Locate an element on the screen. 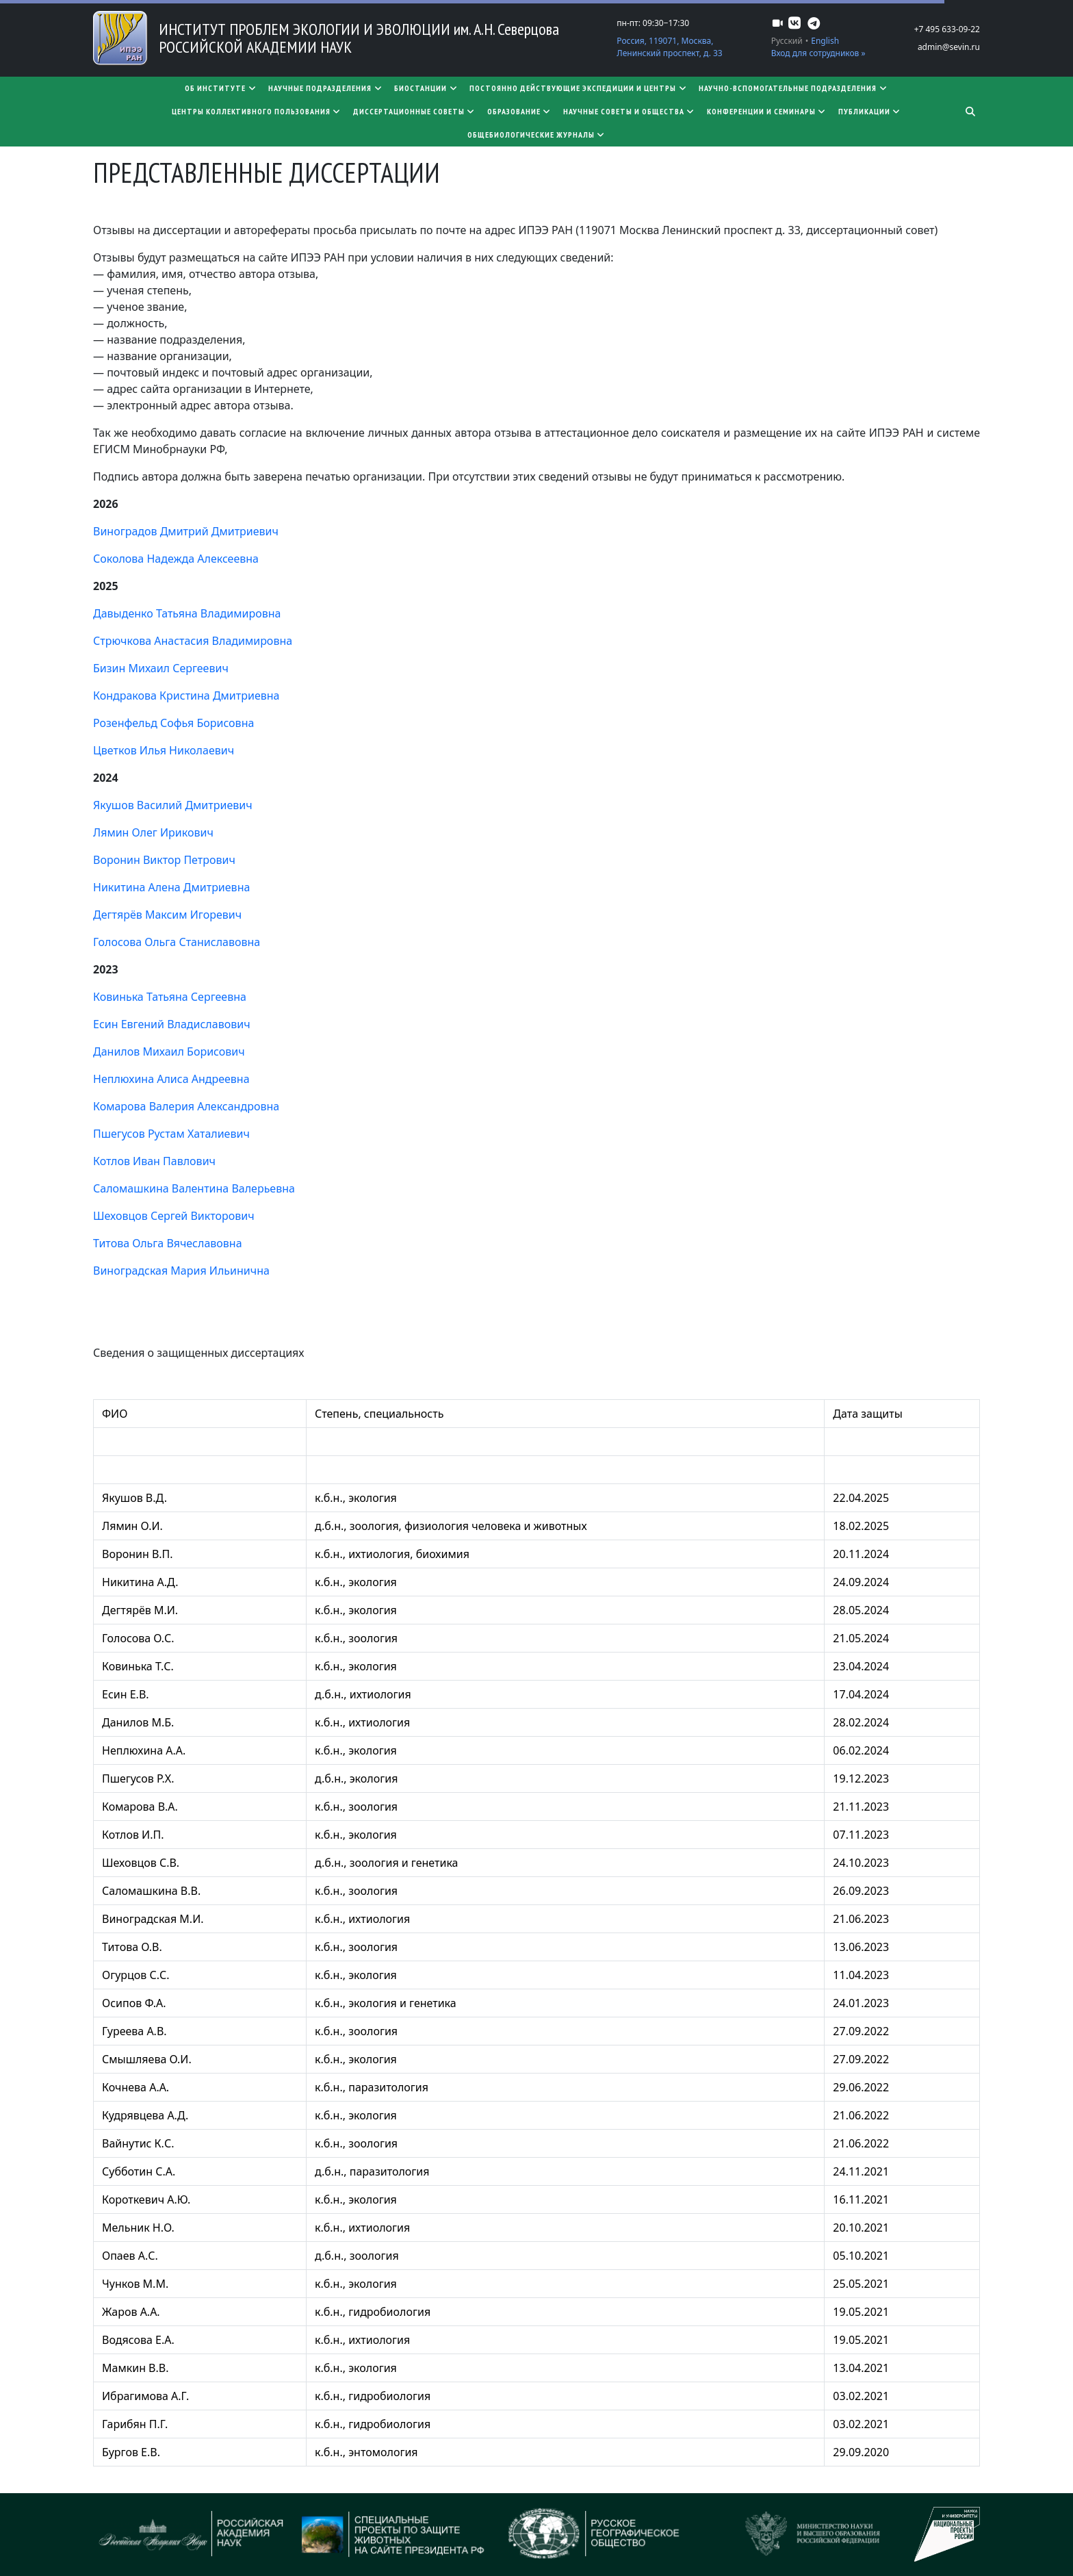 The width and height of the screenshot is (1073, 2576). Котлов Иван Павлович is located at coordinates (154, 1161).